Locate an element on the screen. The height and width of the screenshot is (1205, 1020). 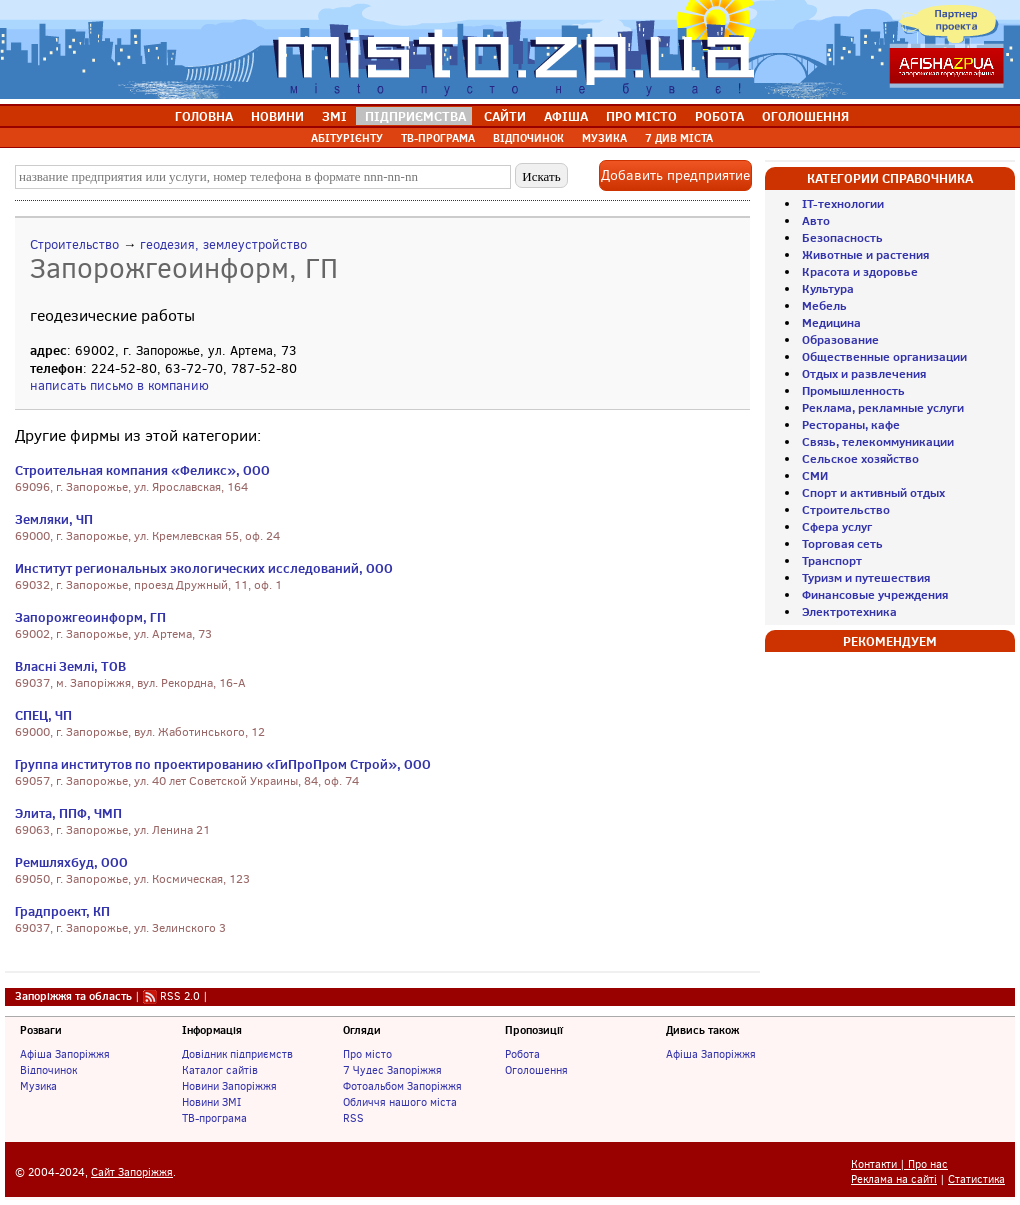
Відпочинок is located at coordinates (48, 1070).